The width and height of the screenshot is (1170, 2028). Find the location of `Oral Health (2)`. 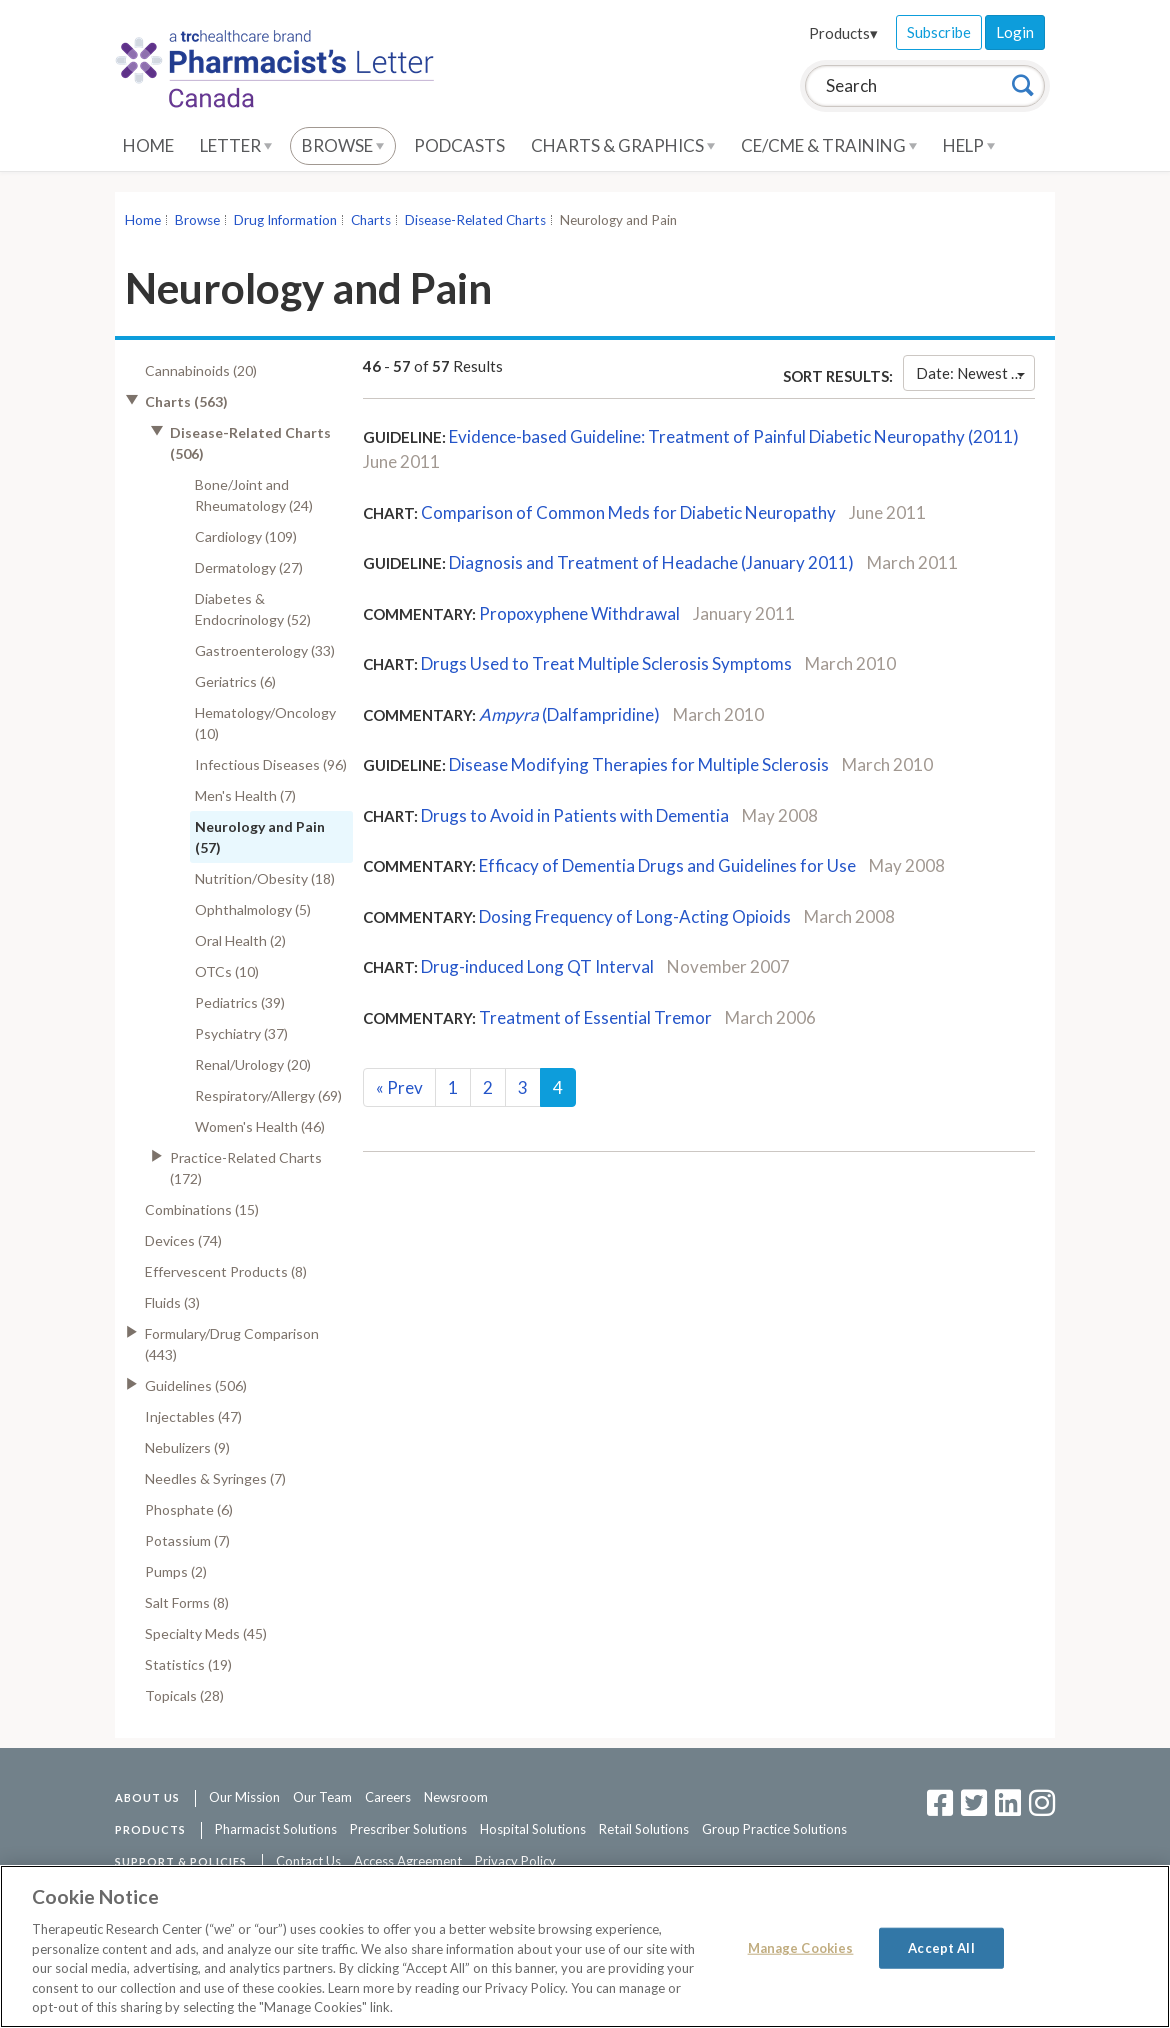

Oral Health (2) is located at coordinates (240, 940).